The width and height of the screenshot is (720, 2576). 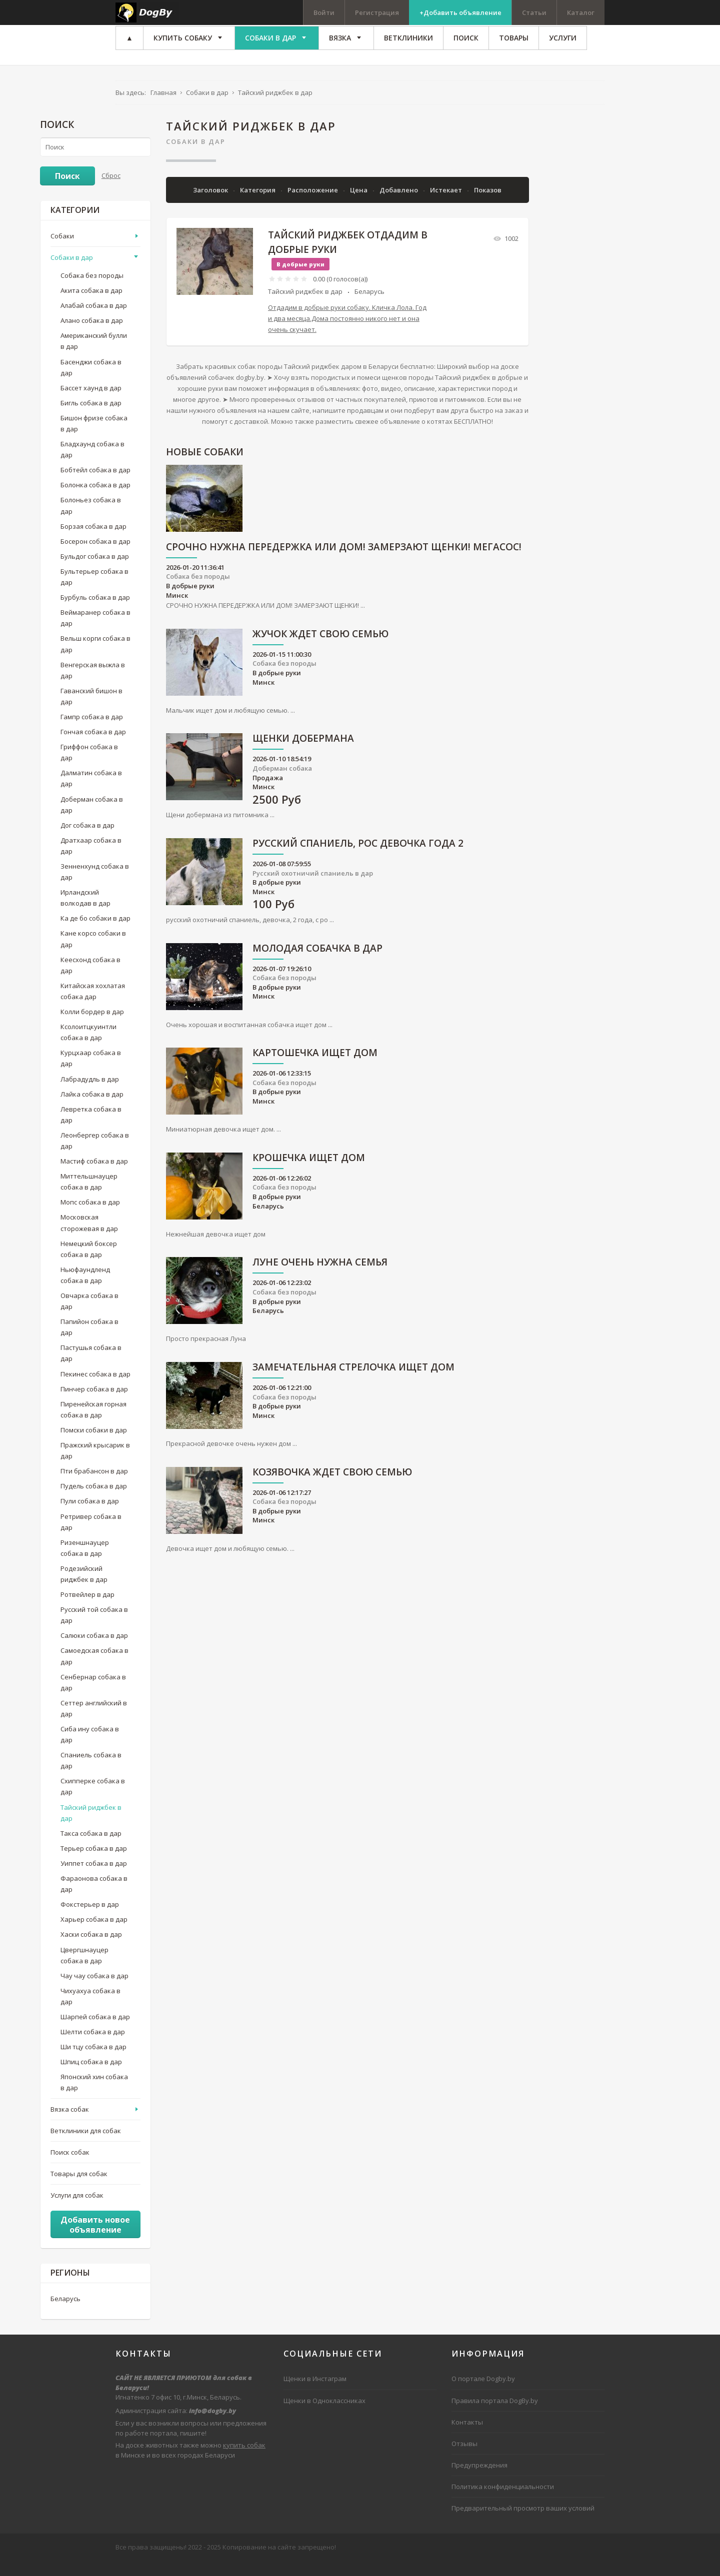 I want to click on Шелти собака в дар, so click(x=92, y=2046).